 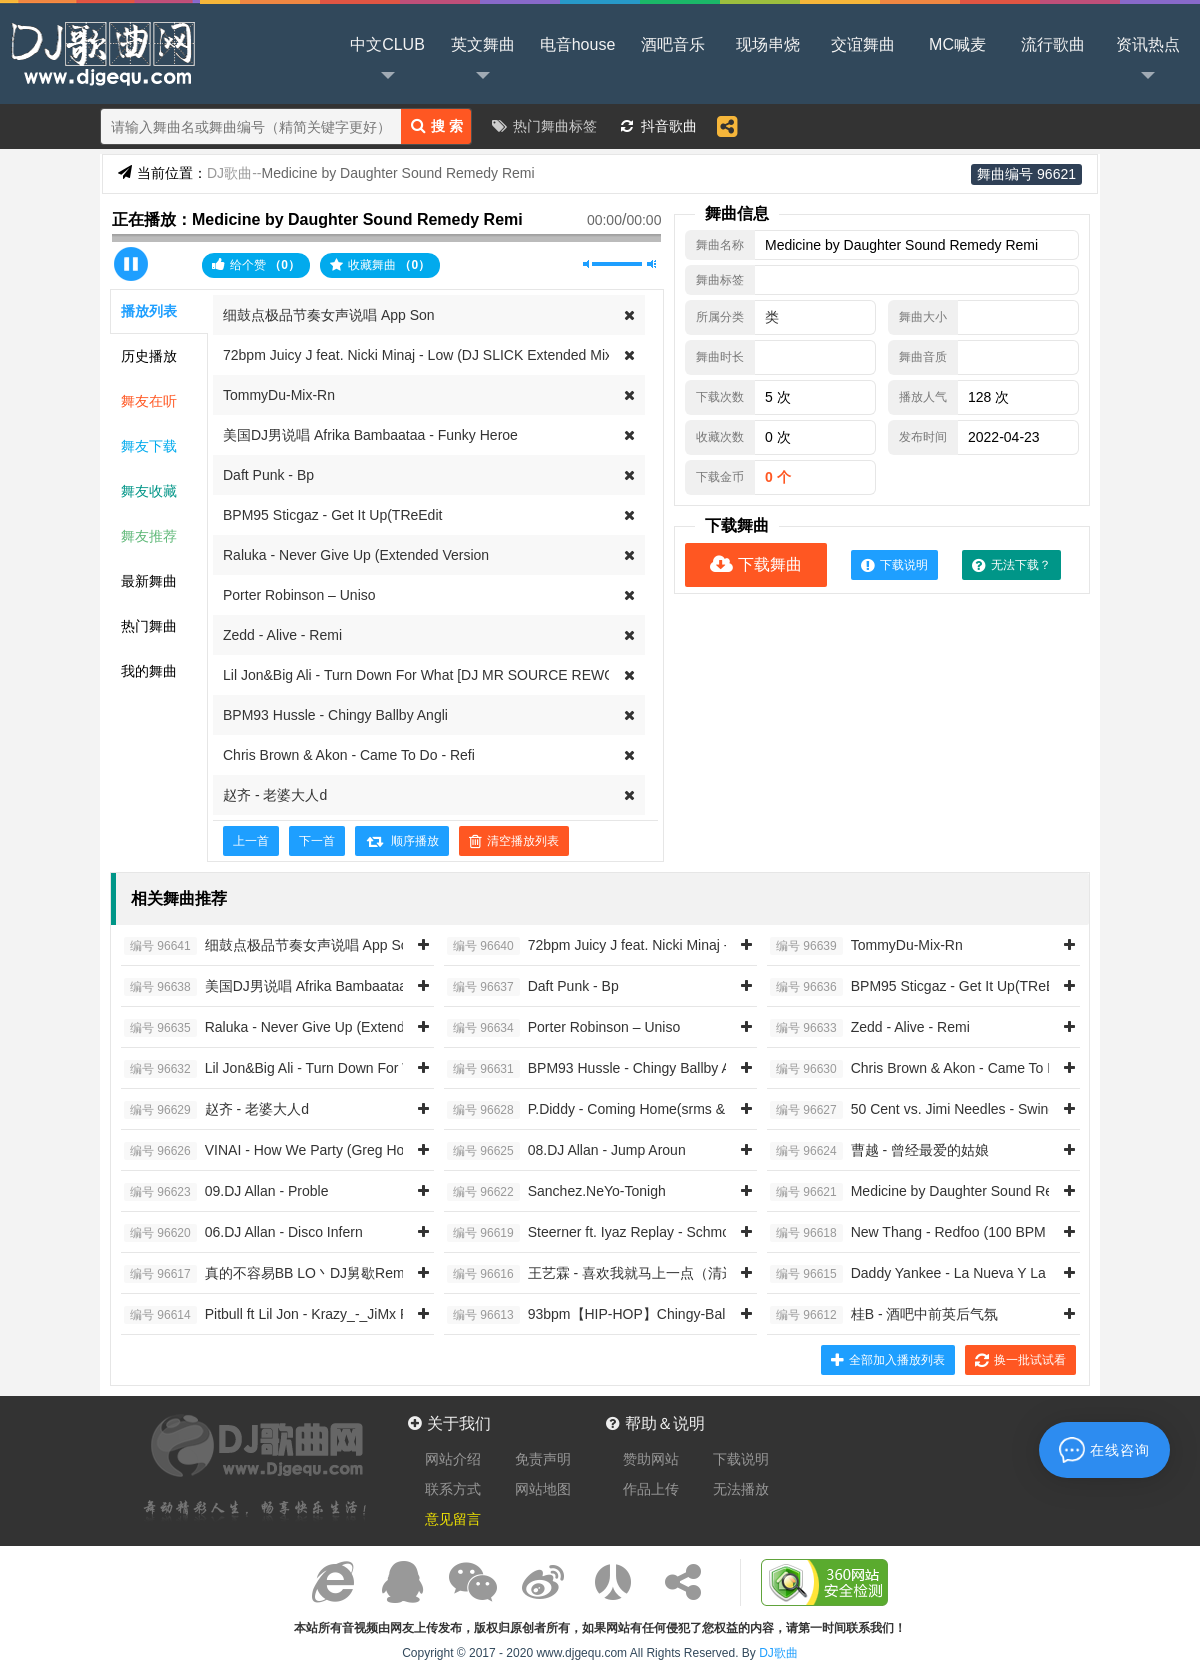 What do you see at coordinates (483, 61) in the screenshot?
I see `英文舞曲` at bounding box center [483, 61].